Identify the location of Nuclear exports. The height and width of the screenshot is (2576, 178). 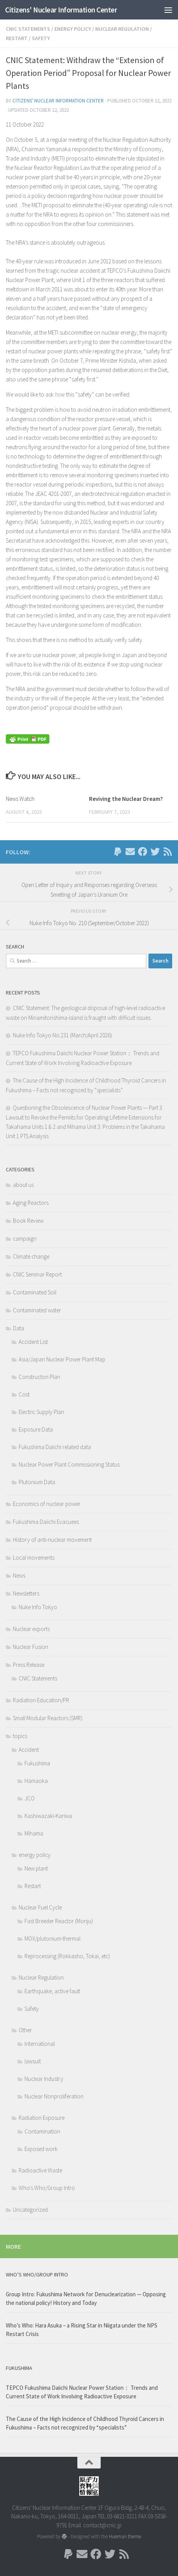
(31, 1629).